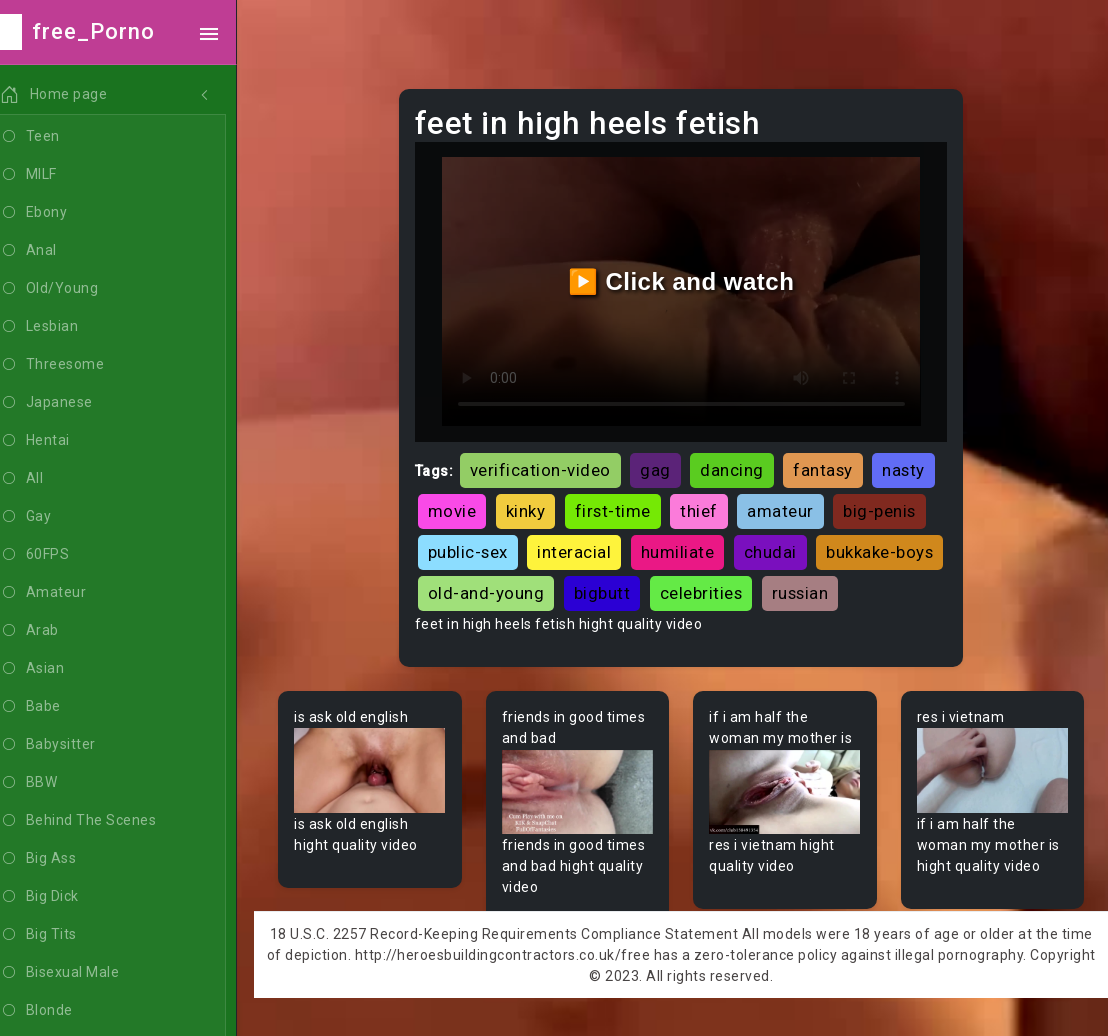  I want to click on chudai, so click(775, 550).